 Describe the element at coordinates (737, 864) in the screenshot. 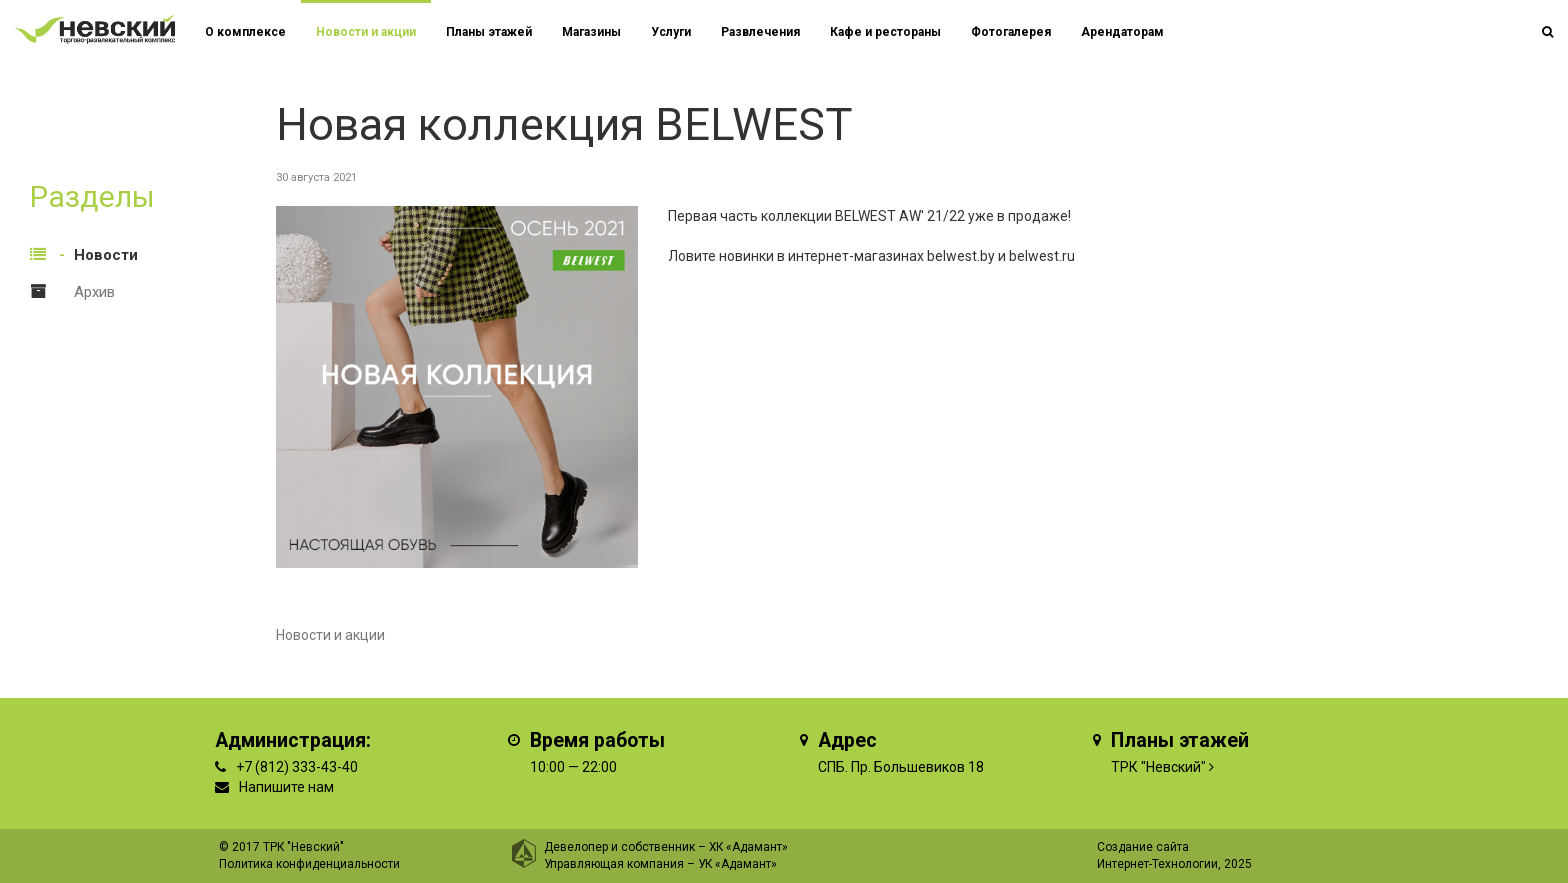

I see `УК «Адамант»` at that location.